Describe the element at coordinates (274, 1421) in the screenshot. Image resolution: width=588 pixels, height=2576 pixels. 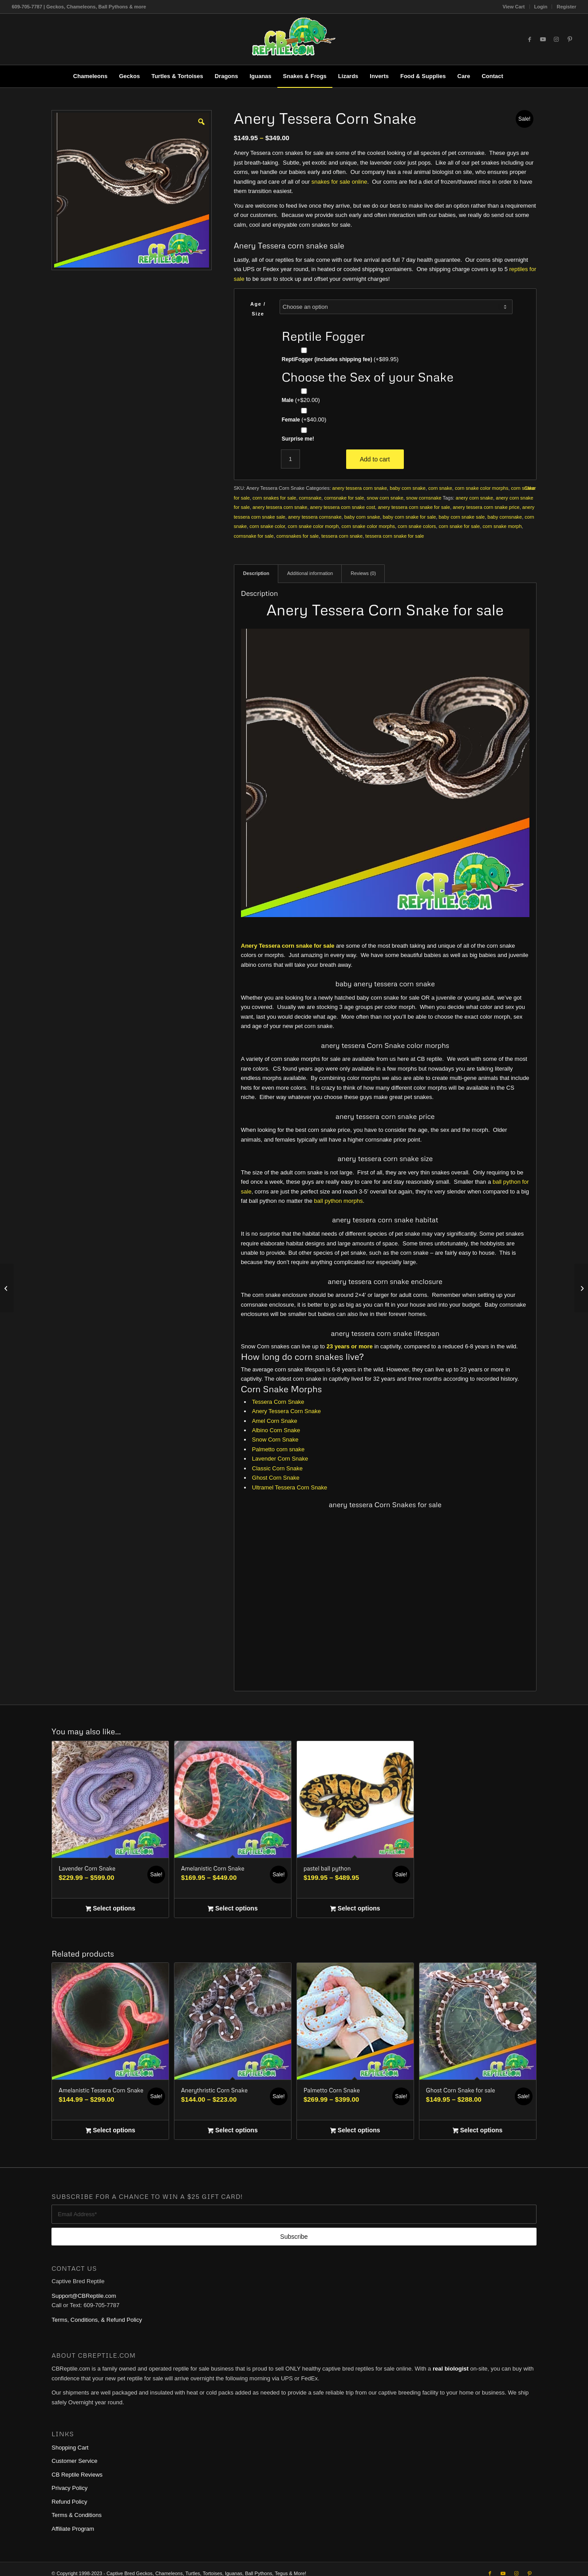
I see `Amel Corn Snake` at that location.